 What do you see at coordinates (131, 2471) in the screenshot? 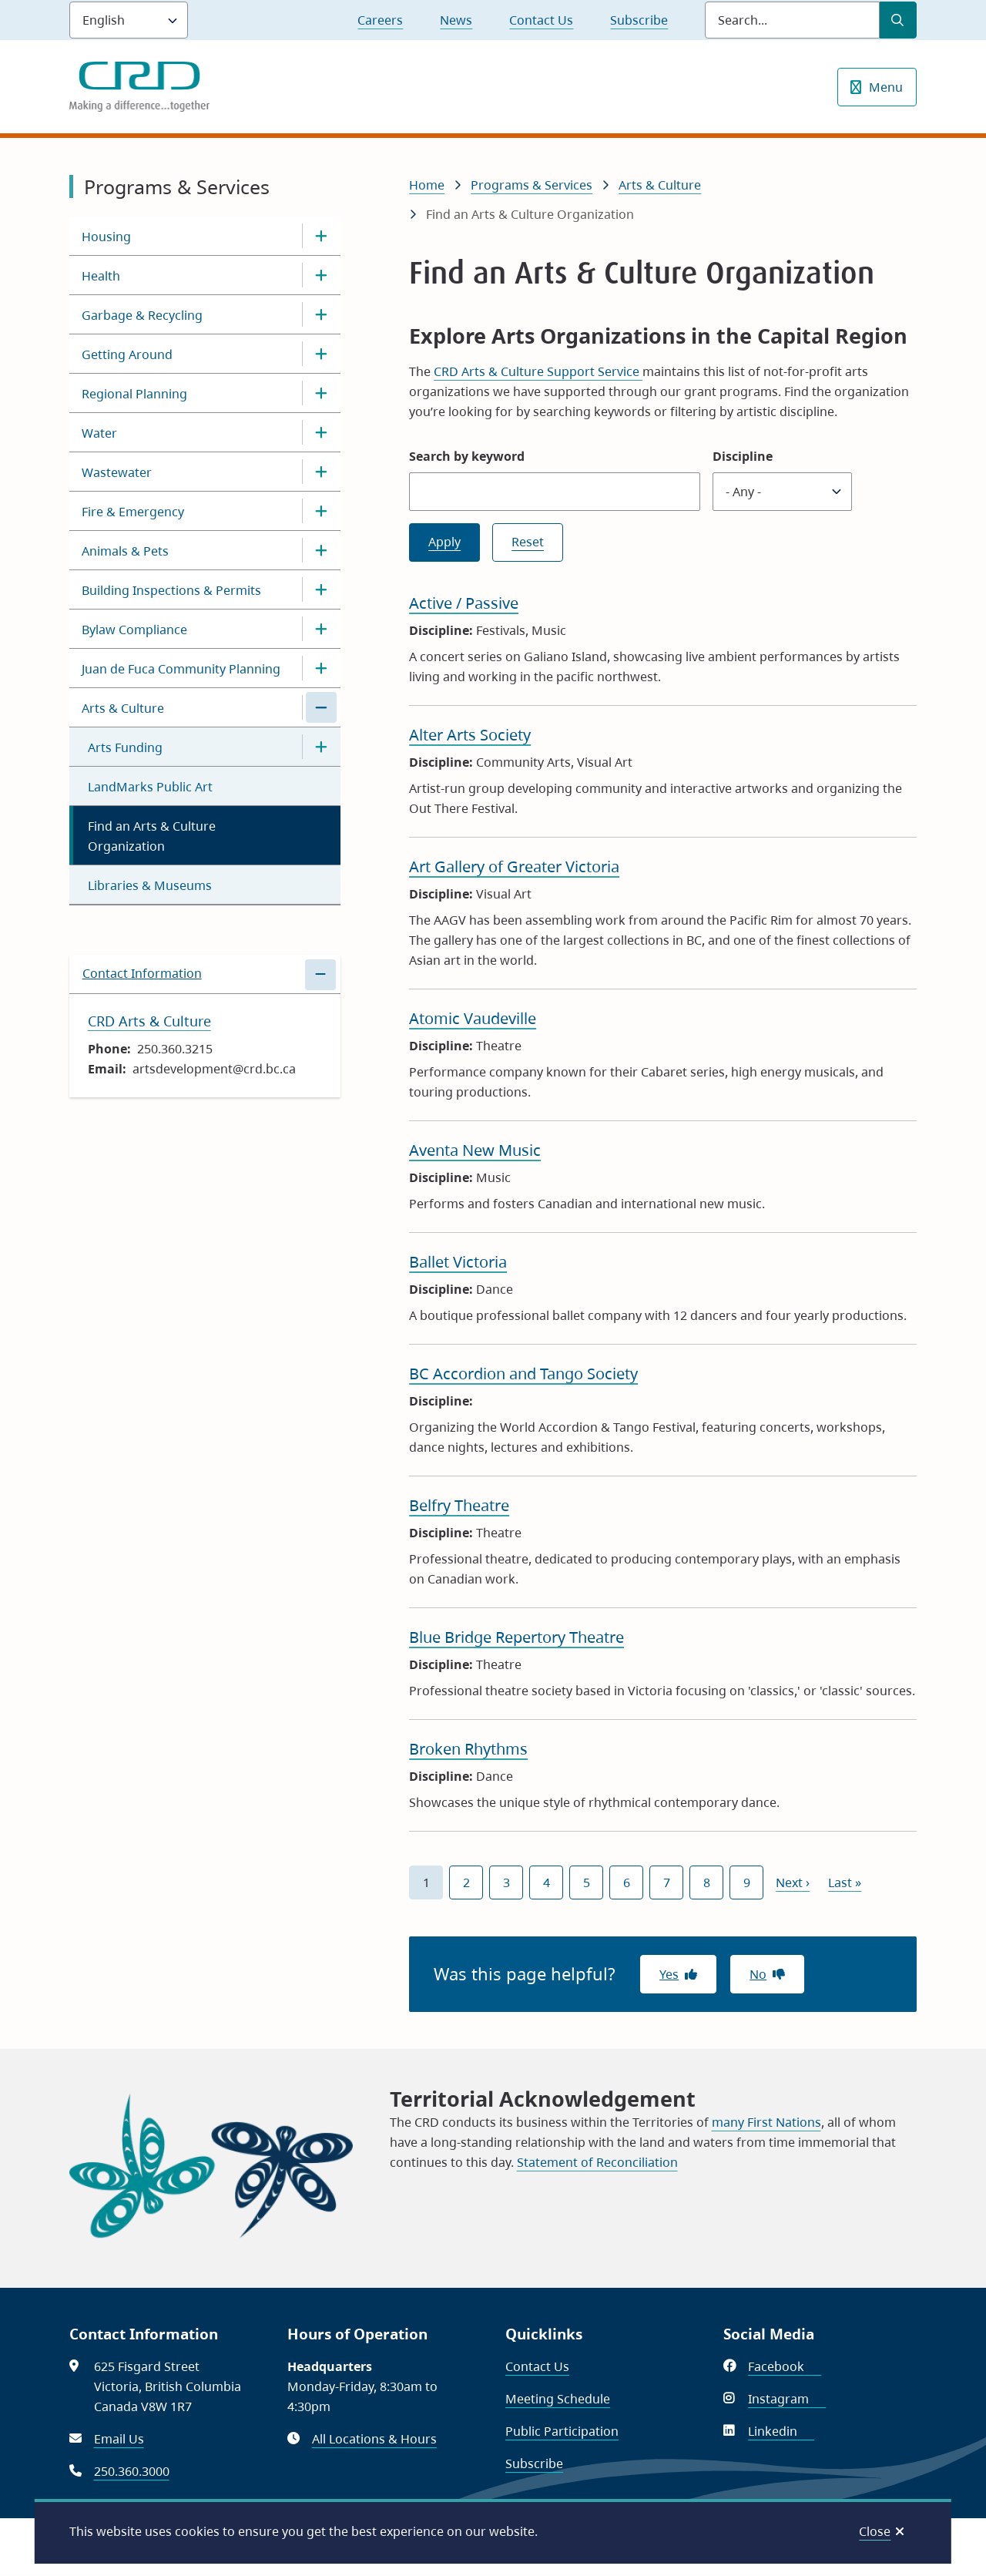
I see `250.360.3000` at bounding box center [131, 2471].